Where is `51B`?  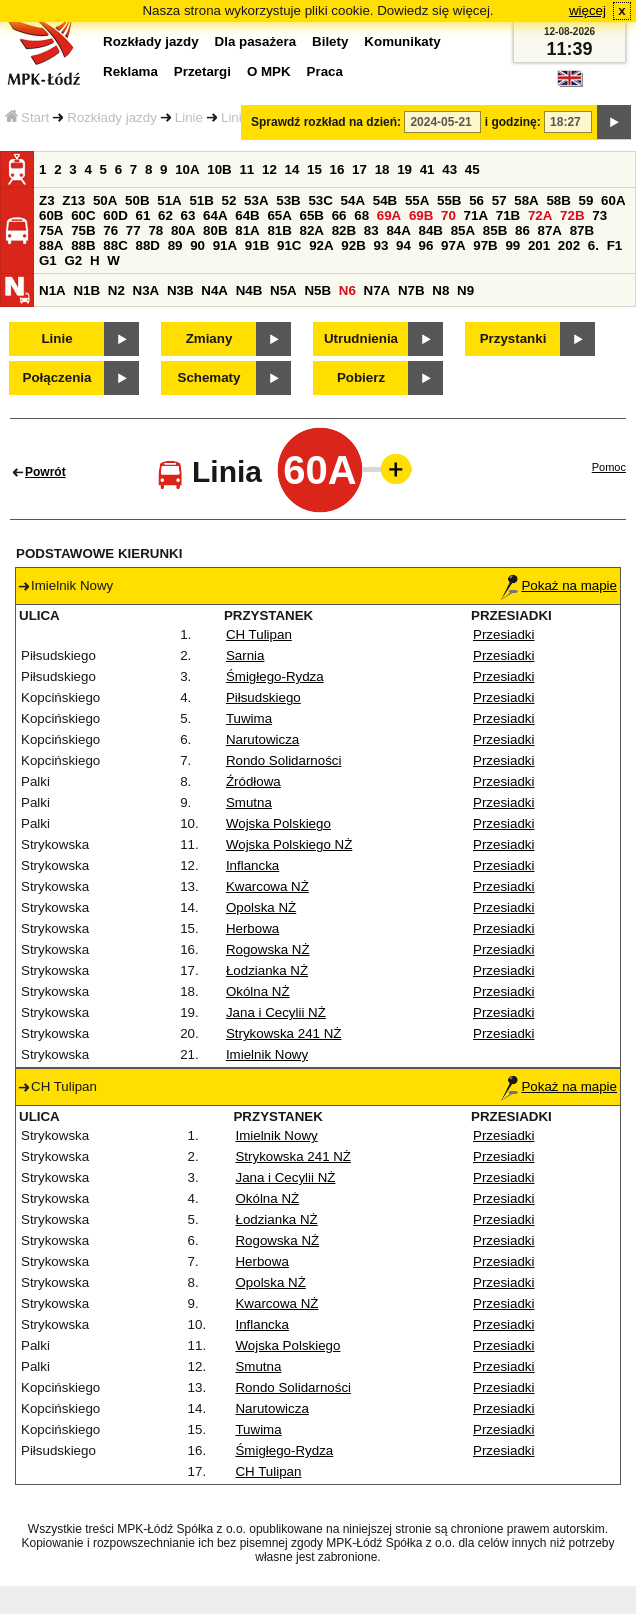
51B is located at coordinates (201, 200).